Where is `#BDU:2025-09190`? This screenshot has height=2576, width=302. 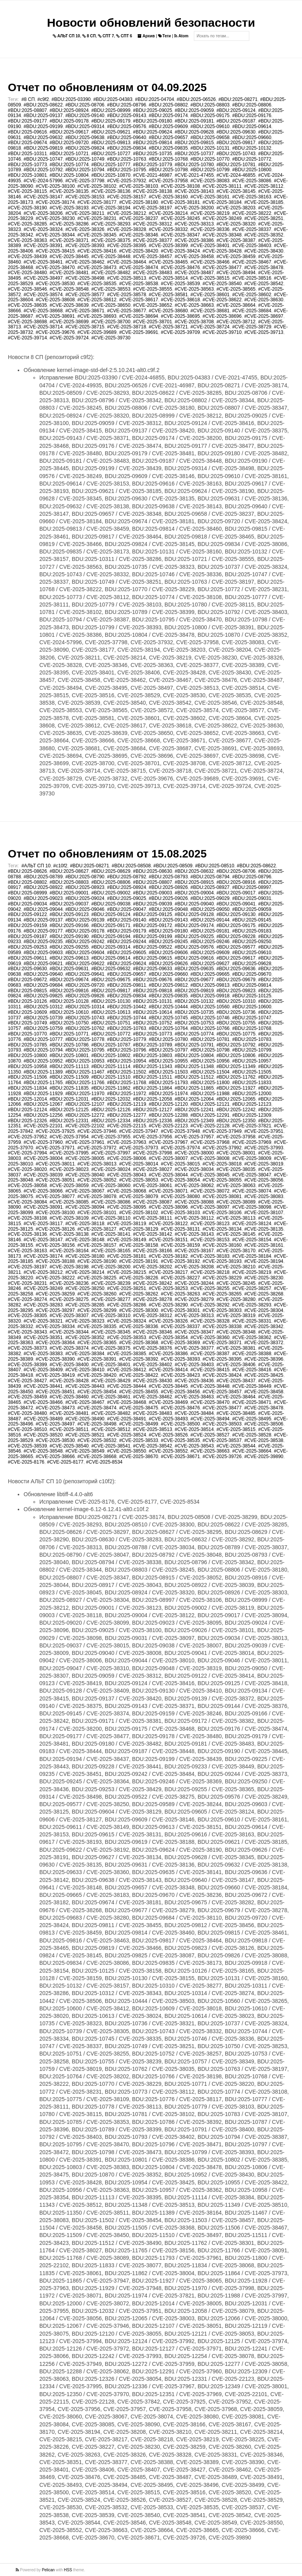 #BDU:2025-09190 is located at coordinates (69, 936).